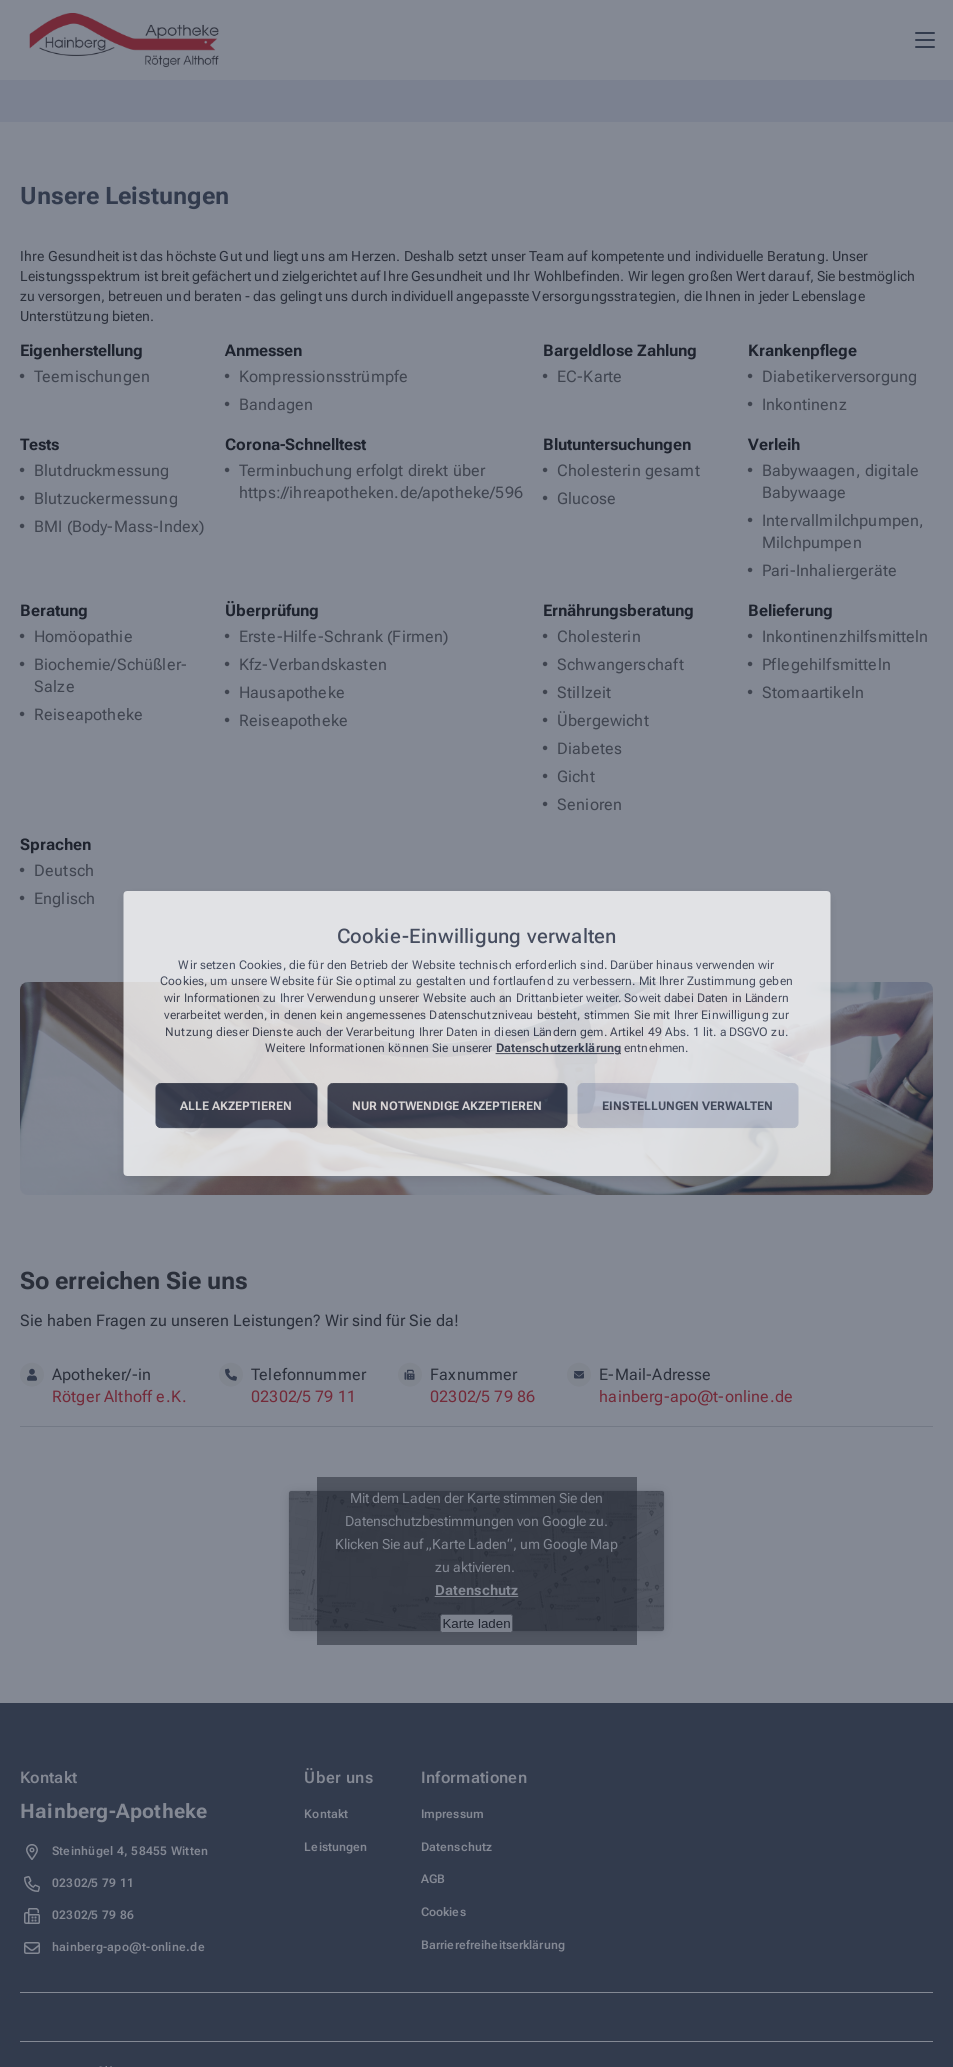 Image resolution: width=953 pixels, height=2067 pixels. I want to click on Einstellungen verwalten, so click(687, 1106).